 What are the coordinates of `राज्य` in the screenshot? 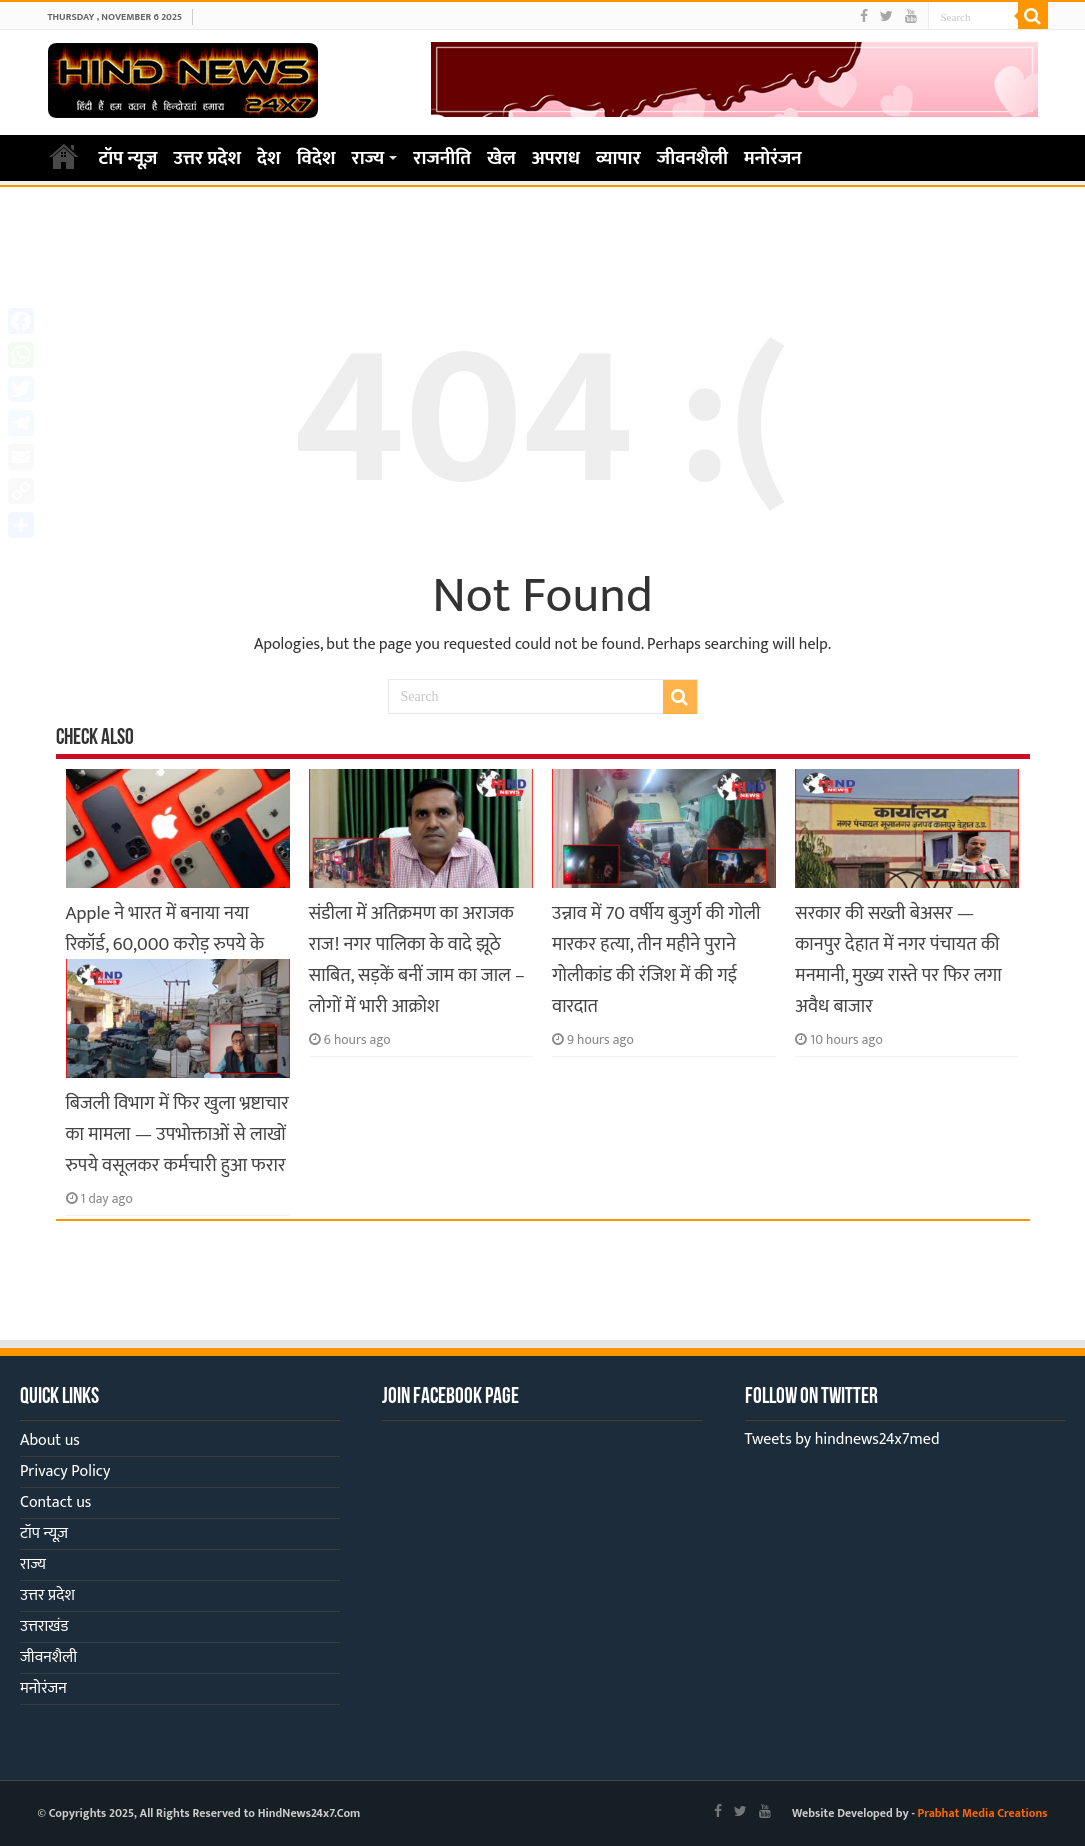 It's located at (368, 158).